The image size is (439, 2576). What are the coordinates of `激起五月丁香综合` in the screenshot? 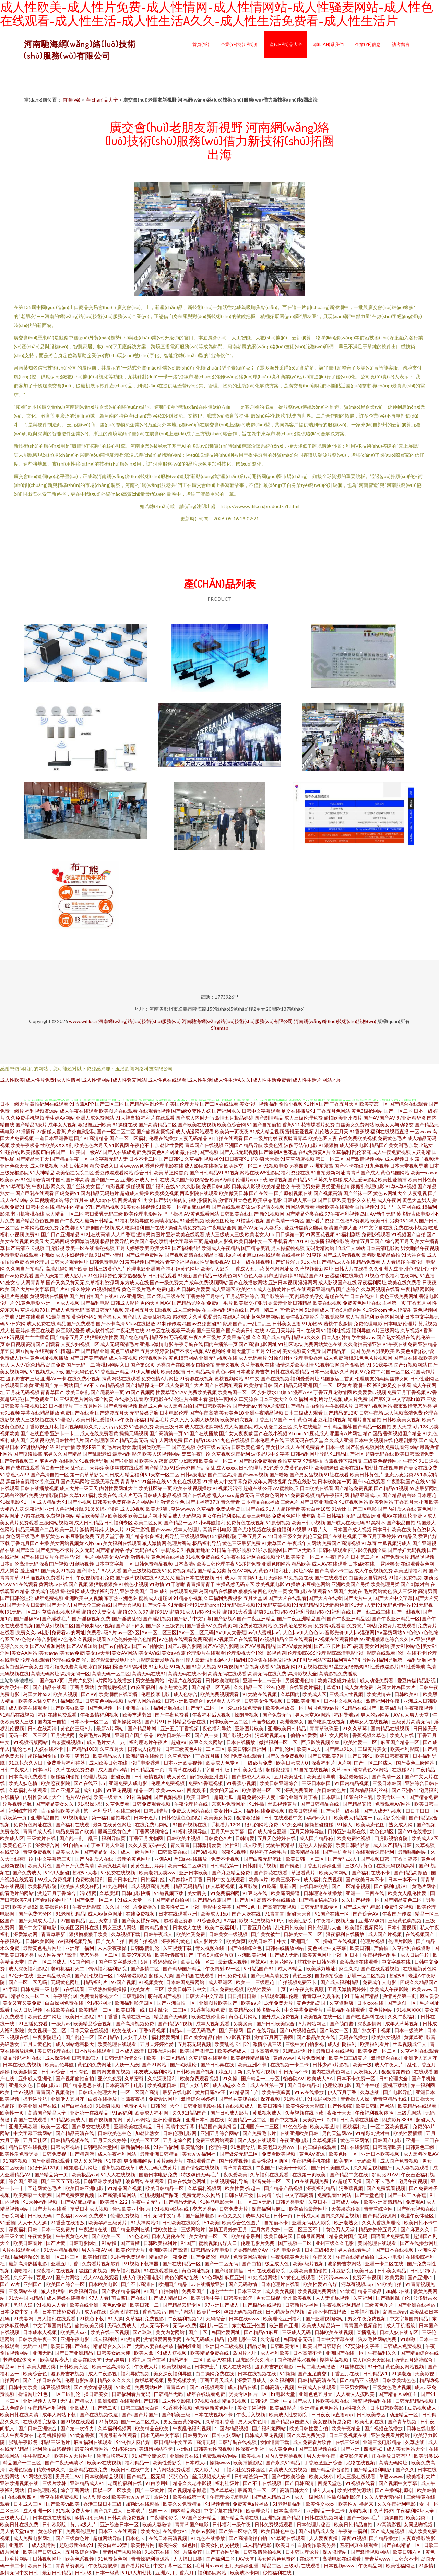 It's located at (57, 1893).